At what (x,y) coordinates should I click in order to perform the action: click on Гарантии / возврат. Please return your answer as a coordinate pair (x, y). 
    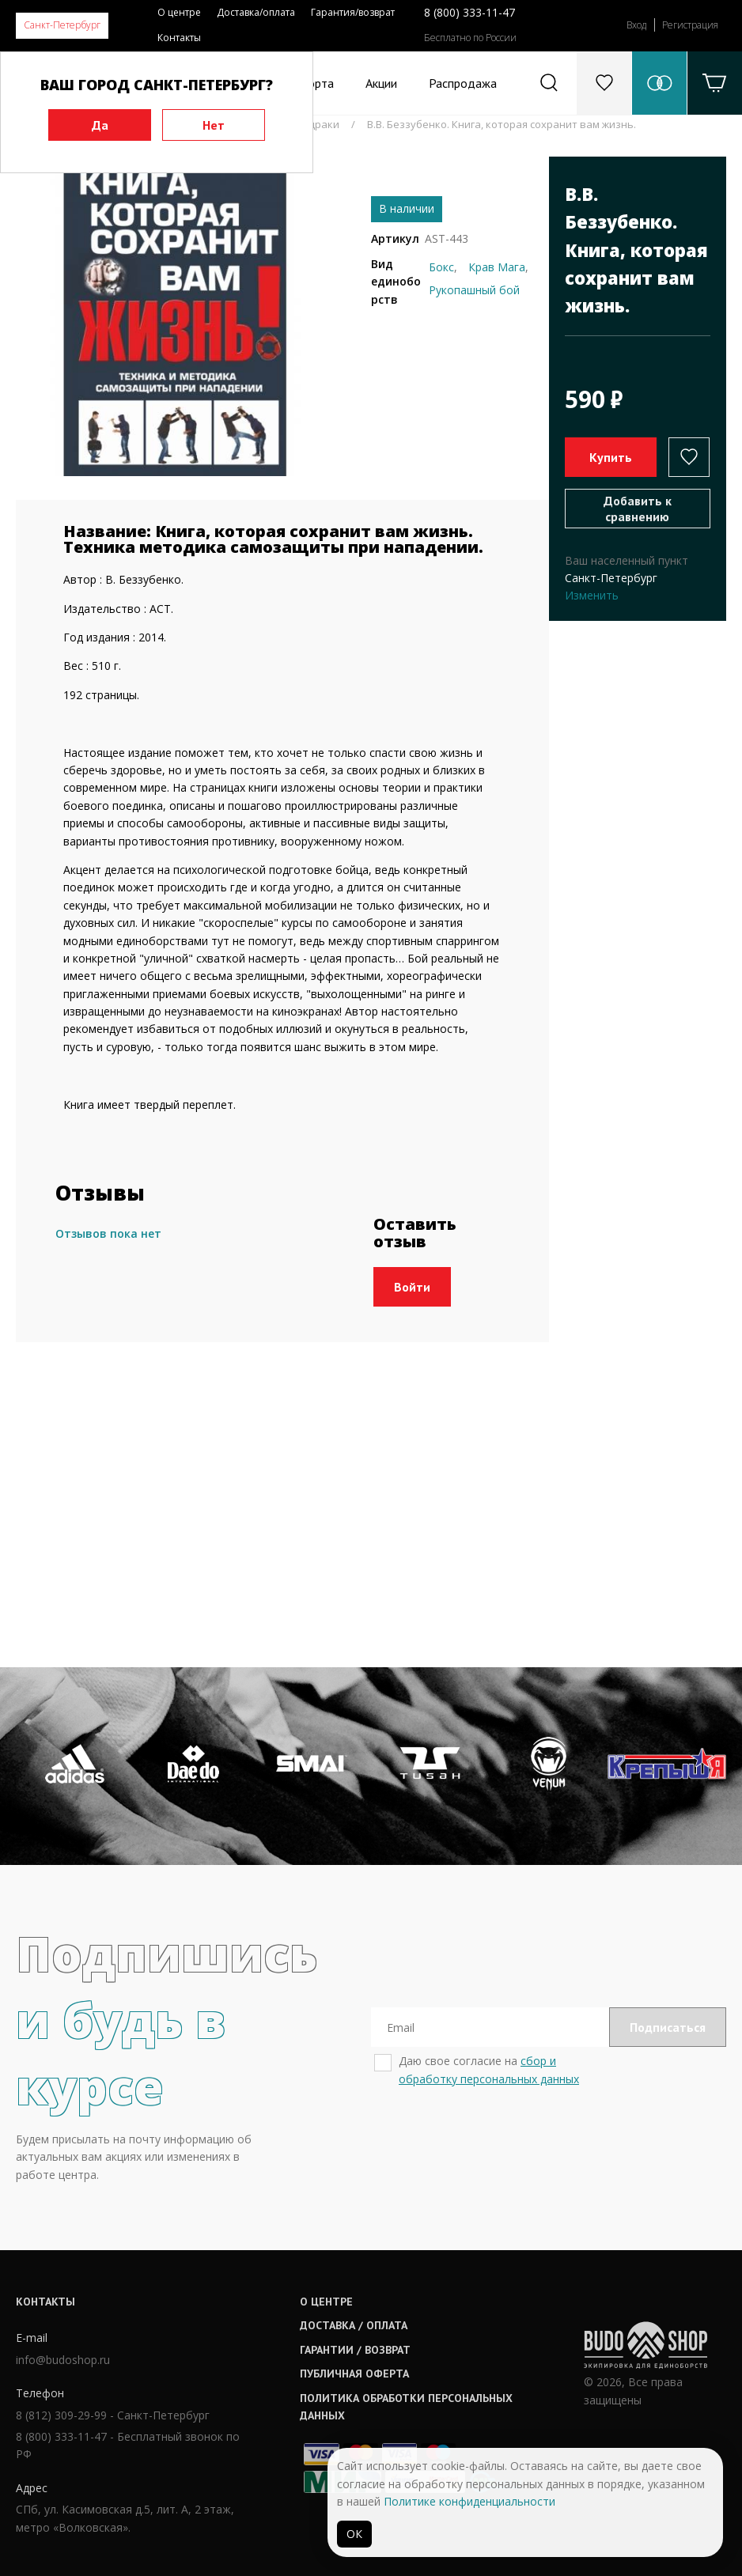
    Looking at the image, I should click on (355, 2350).